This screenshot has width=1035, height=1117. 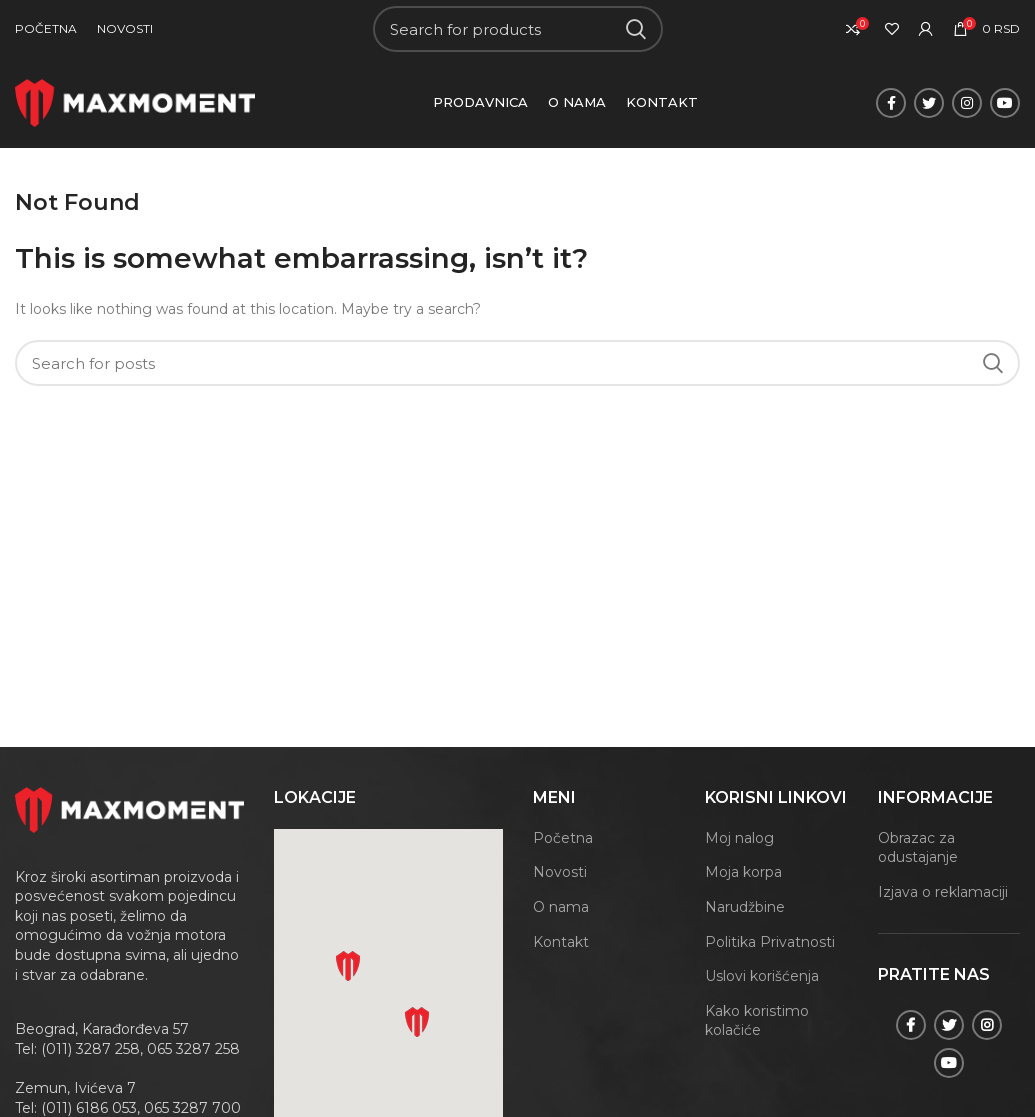 I want to click on [Facebook social link], so click(x=891, y=103).